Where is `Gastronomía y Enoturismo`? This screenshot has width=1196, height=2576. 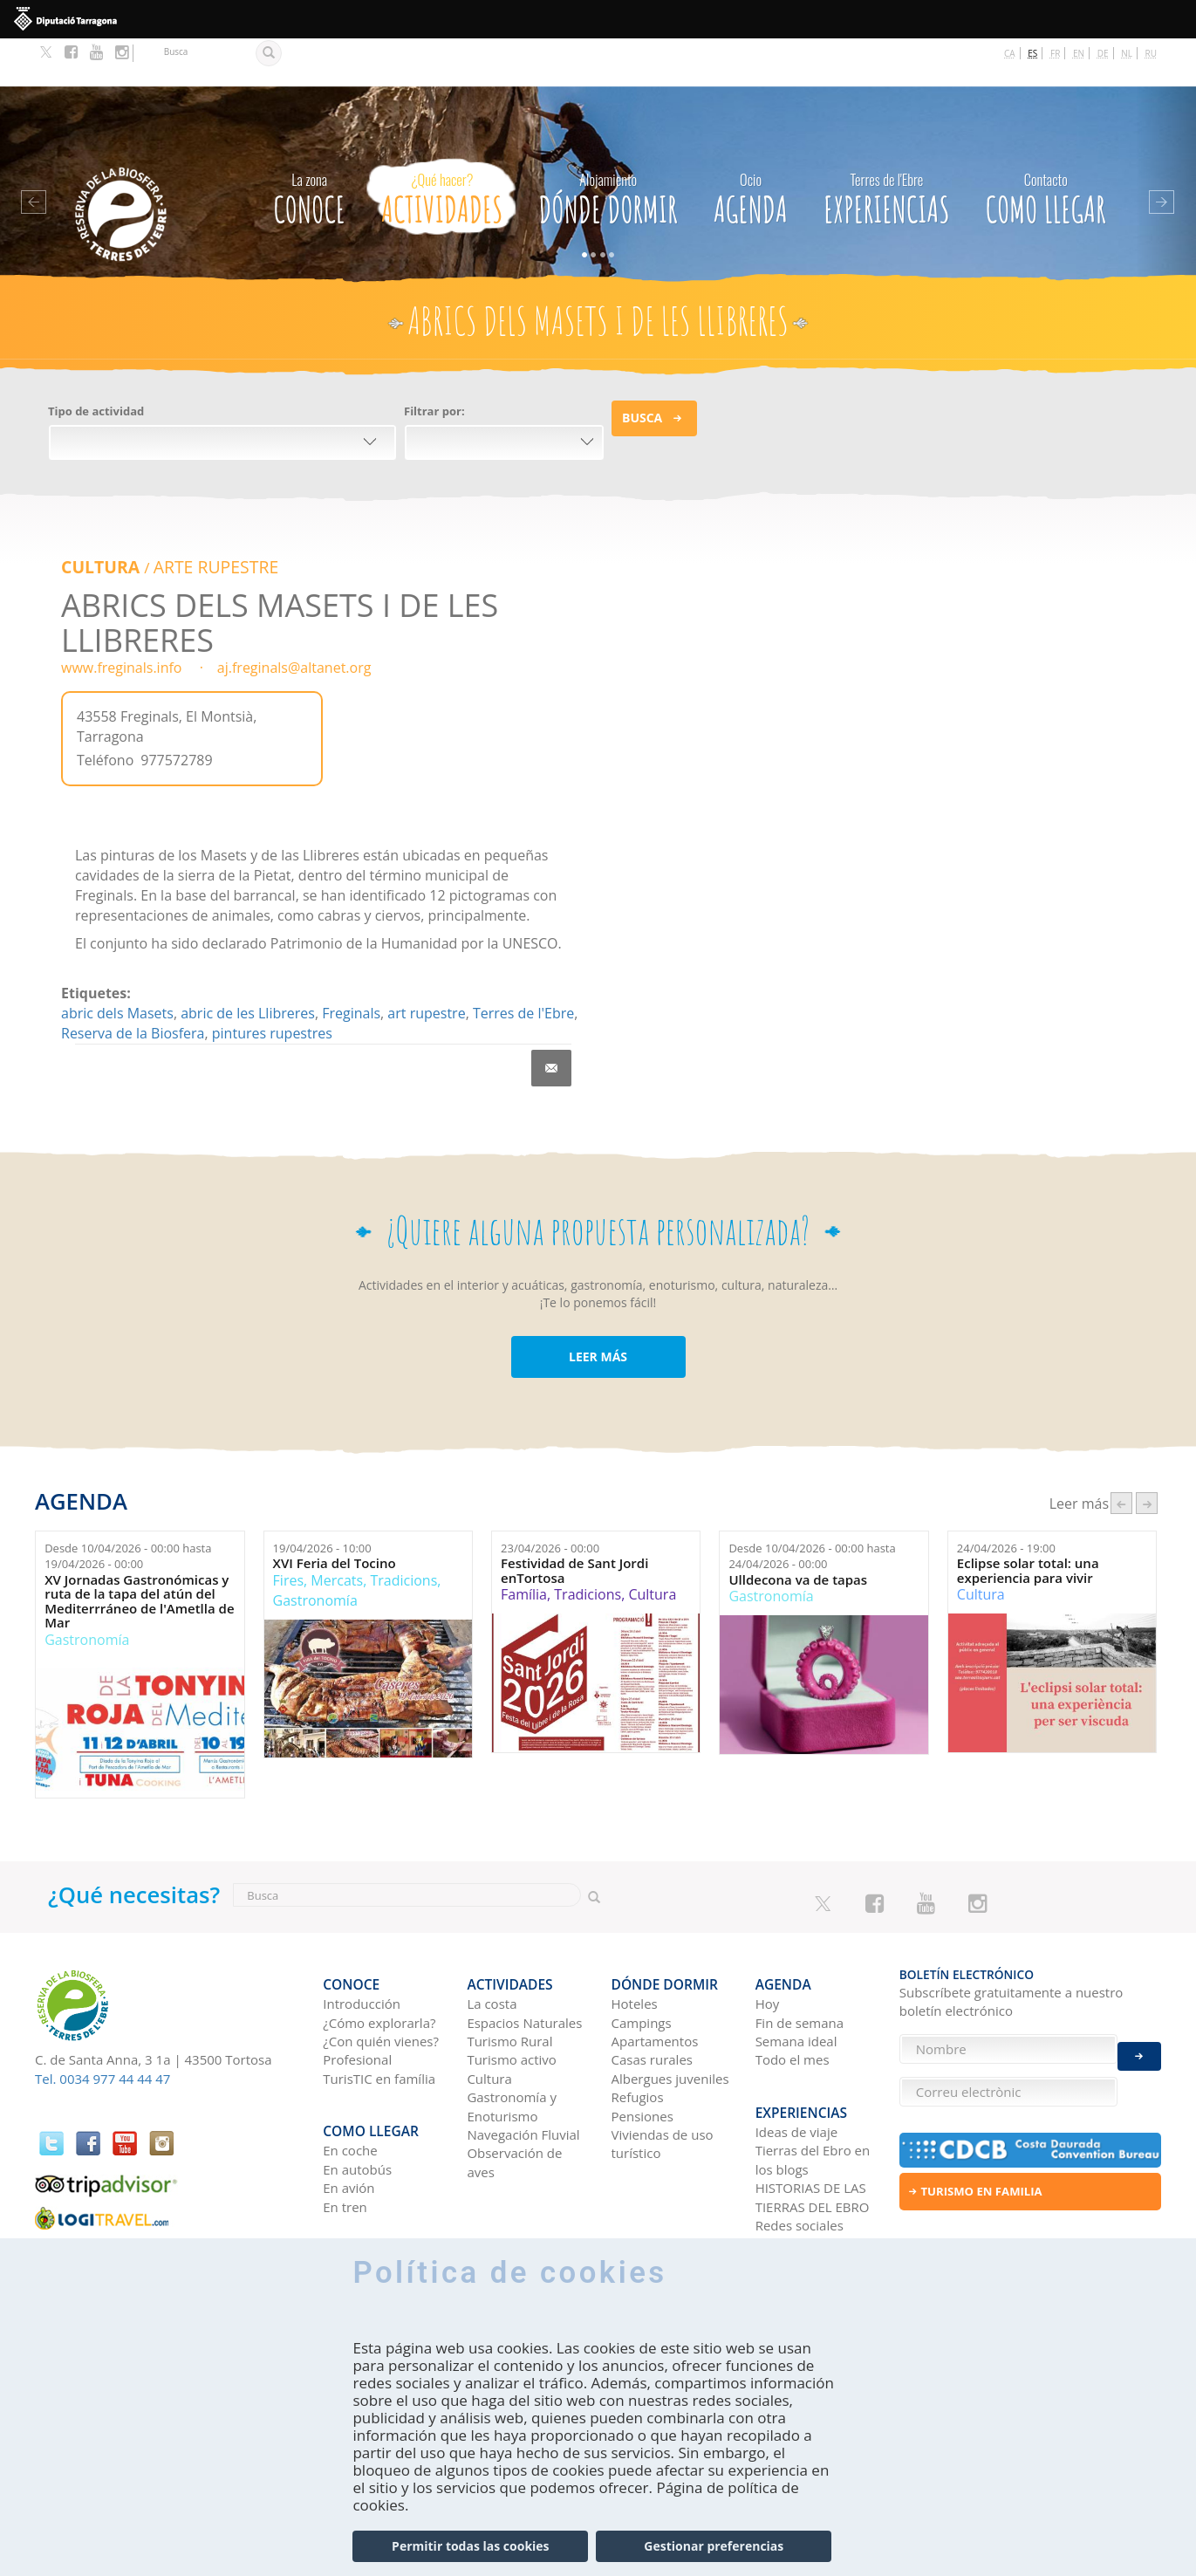
Gastronomía y Enoturismo is located at coordinates (512, 2044).